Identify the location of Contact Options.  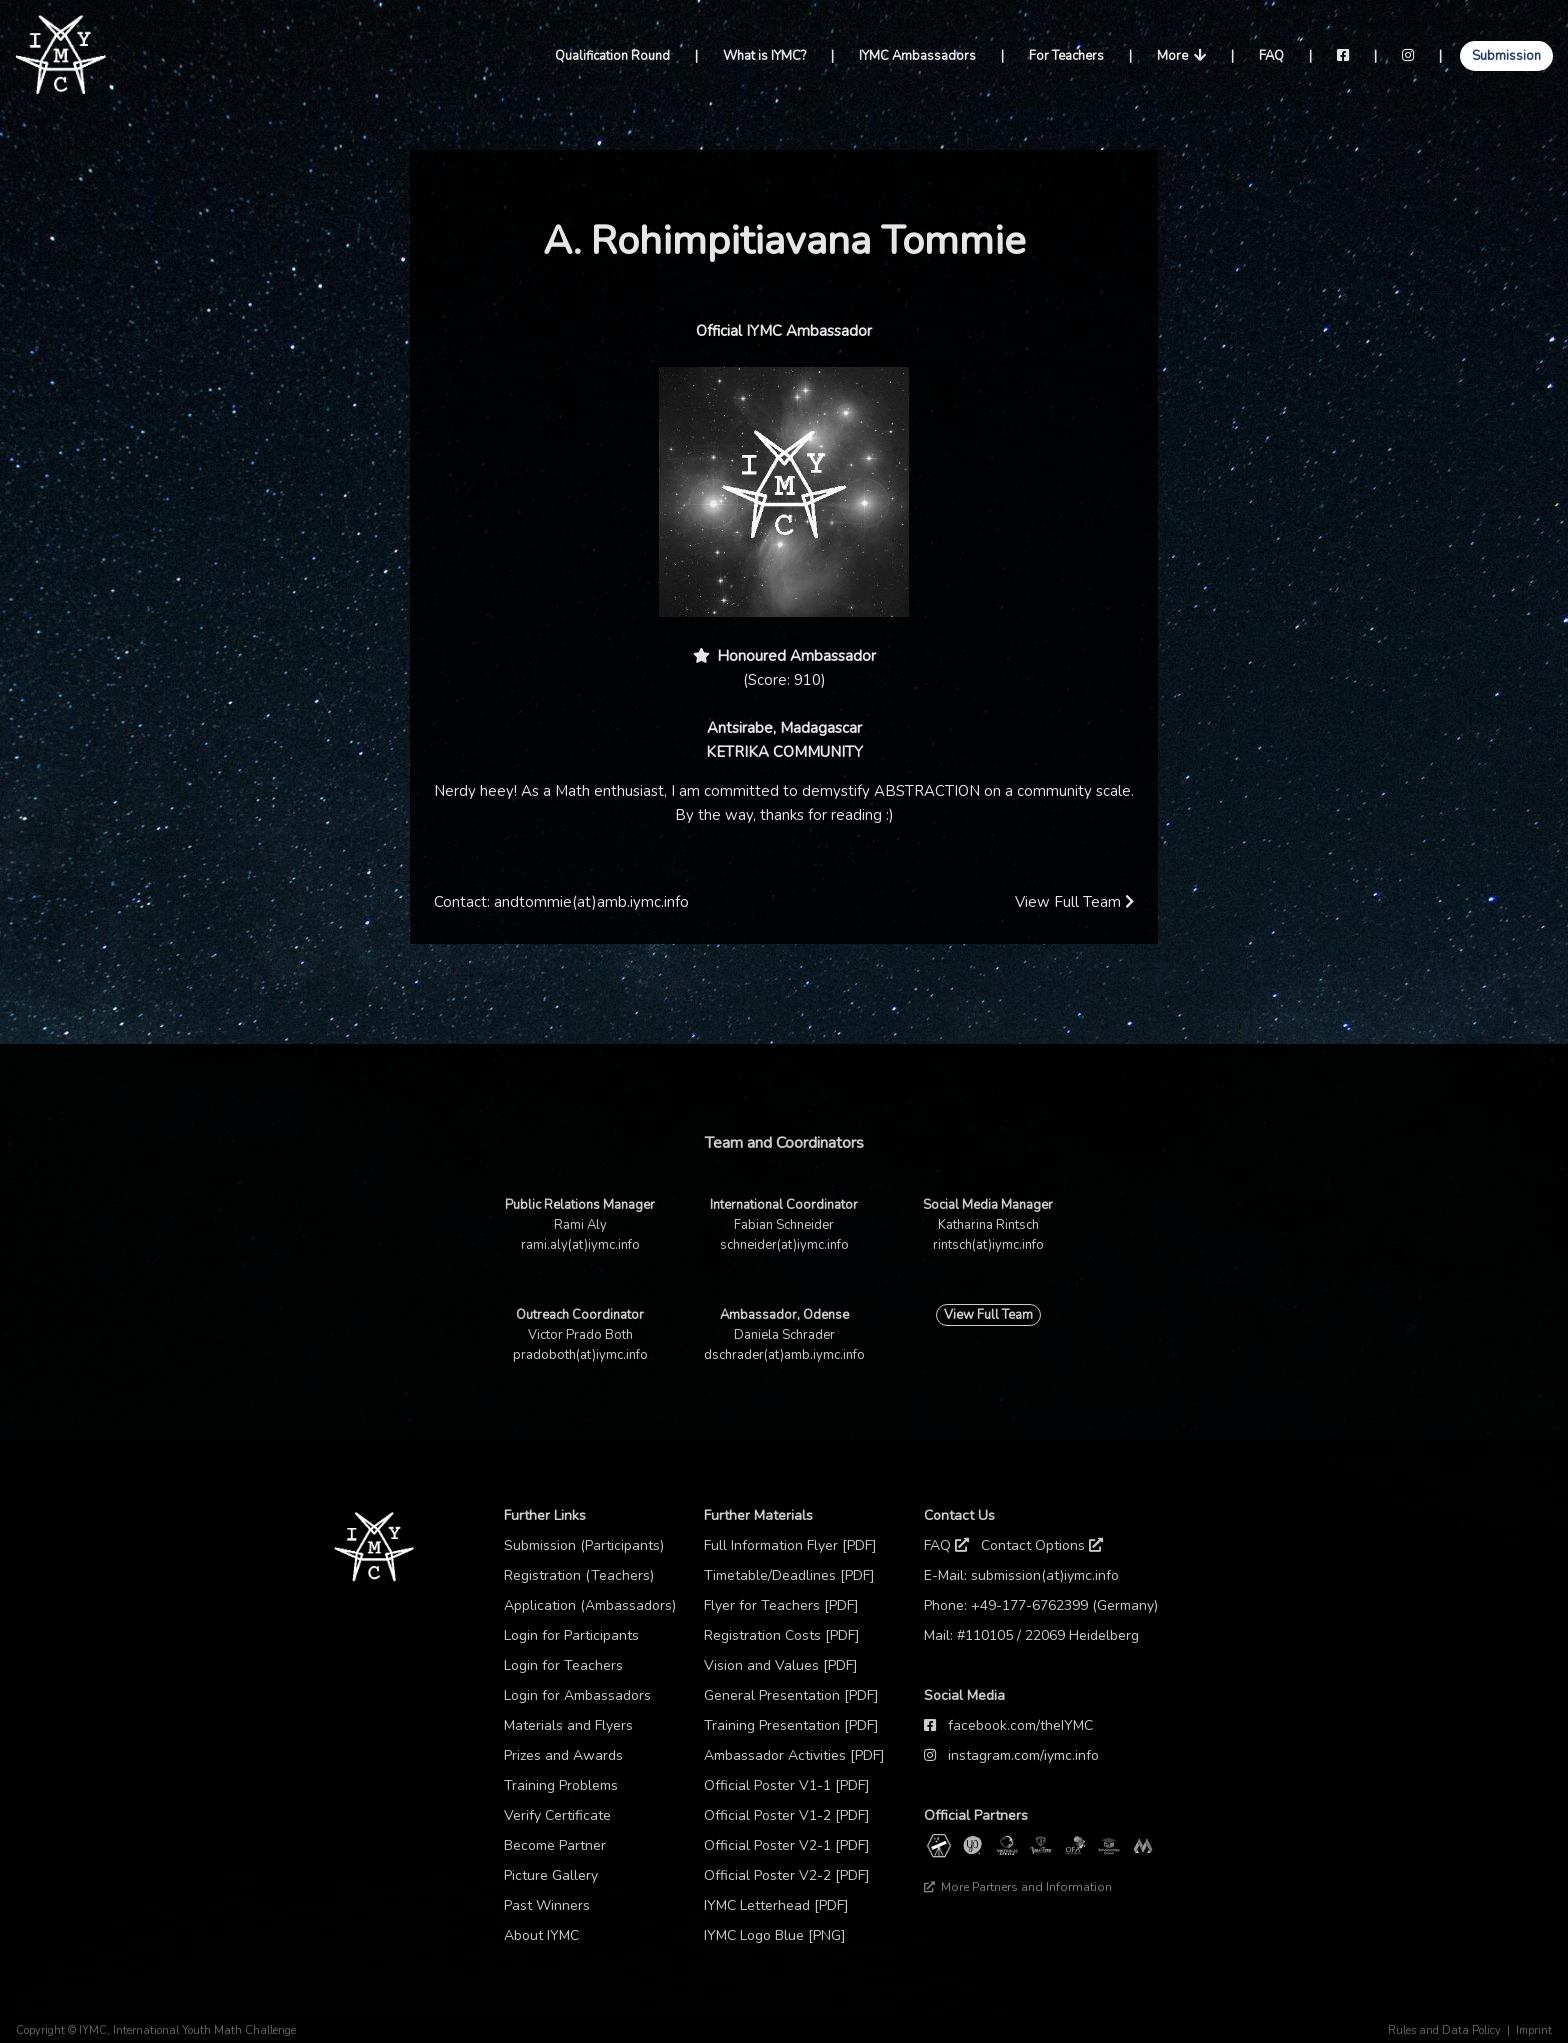
(1042, 1545).